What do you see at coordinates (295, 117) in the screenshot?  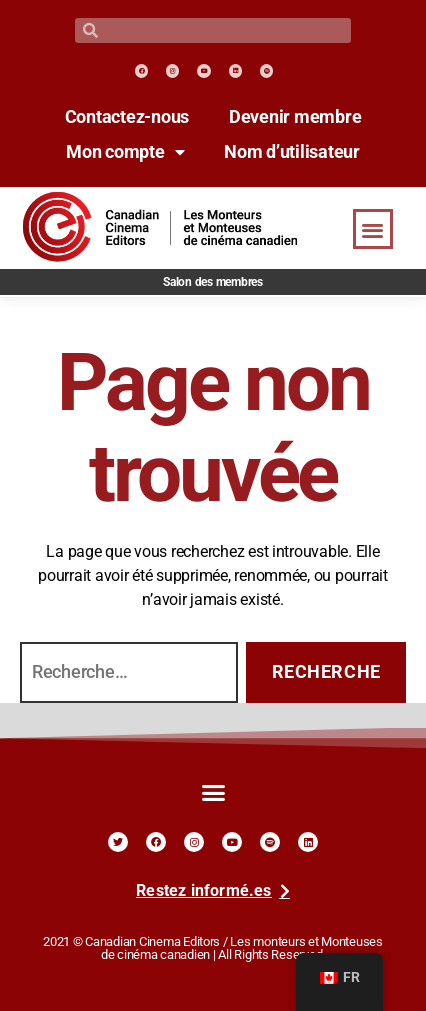 I see `Devenir membre [link]` at bounding box center [295, 117].